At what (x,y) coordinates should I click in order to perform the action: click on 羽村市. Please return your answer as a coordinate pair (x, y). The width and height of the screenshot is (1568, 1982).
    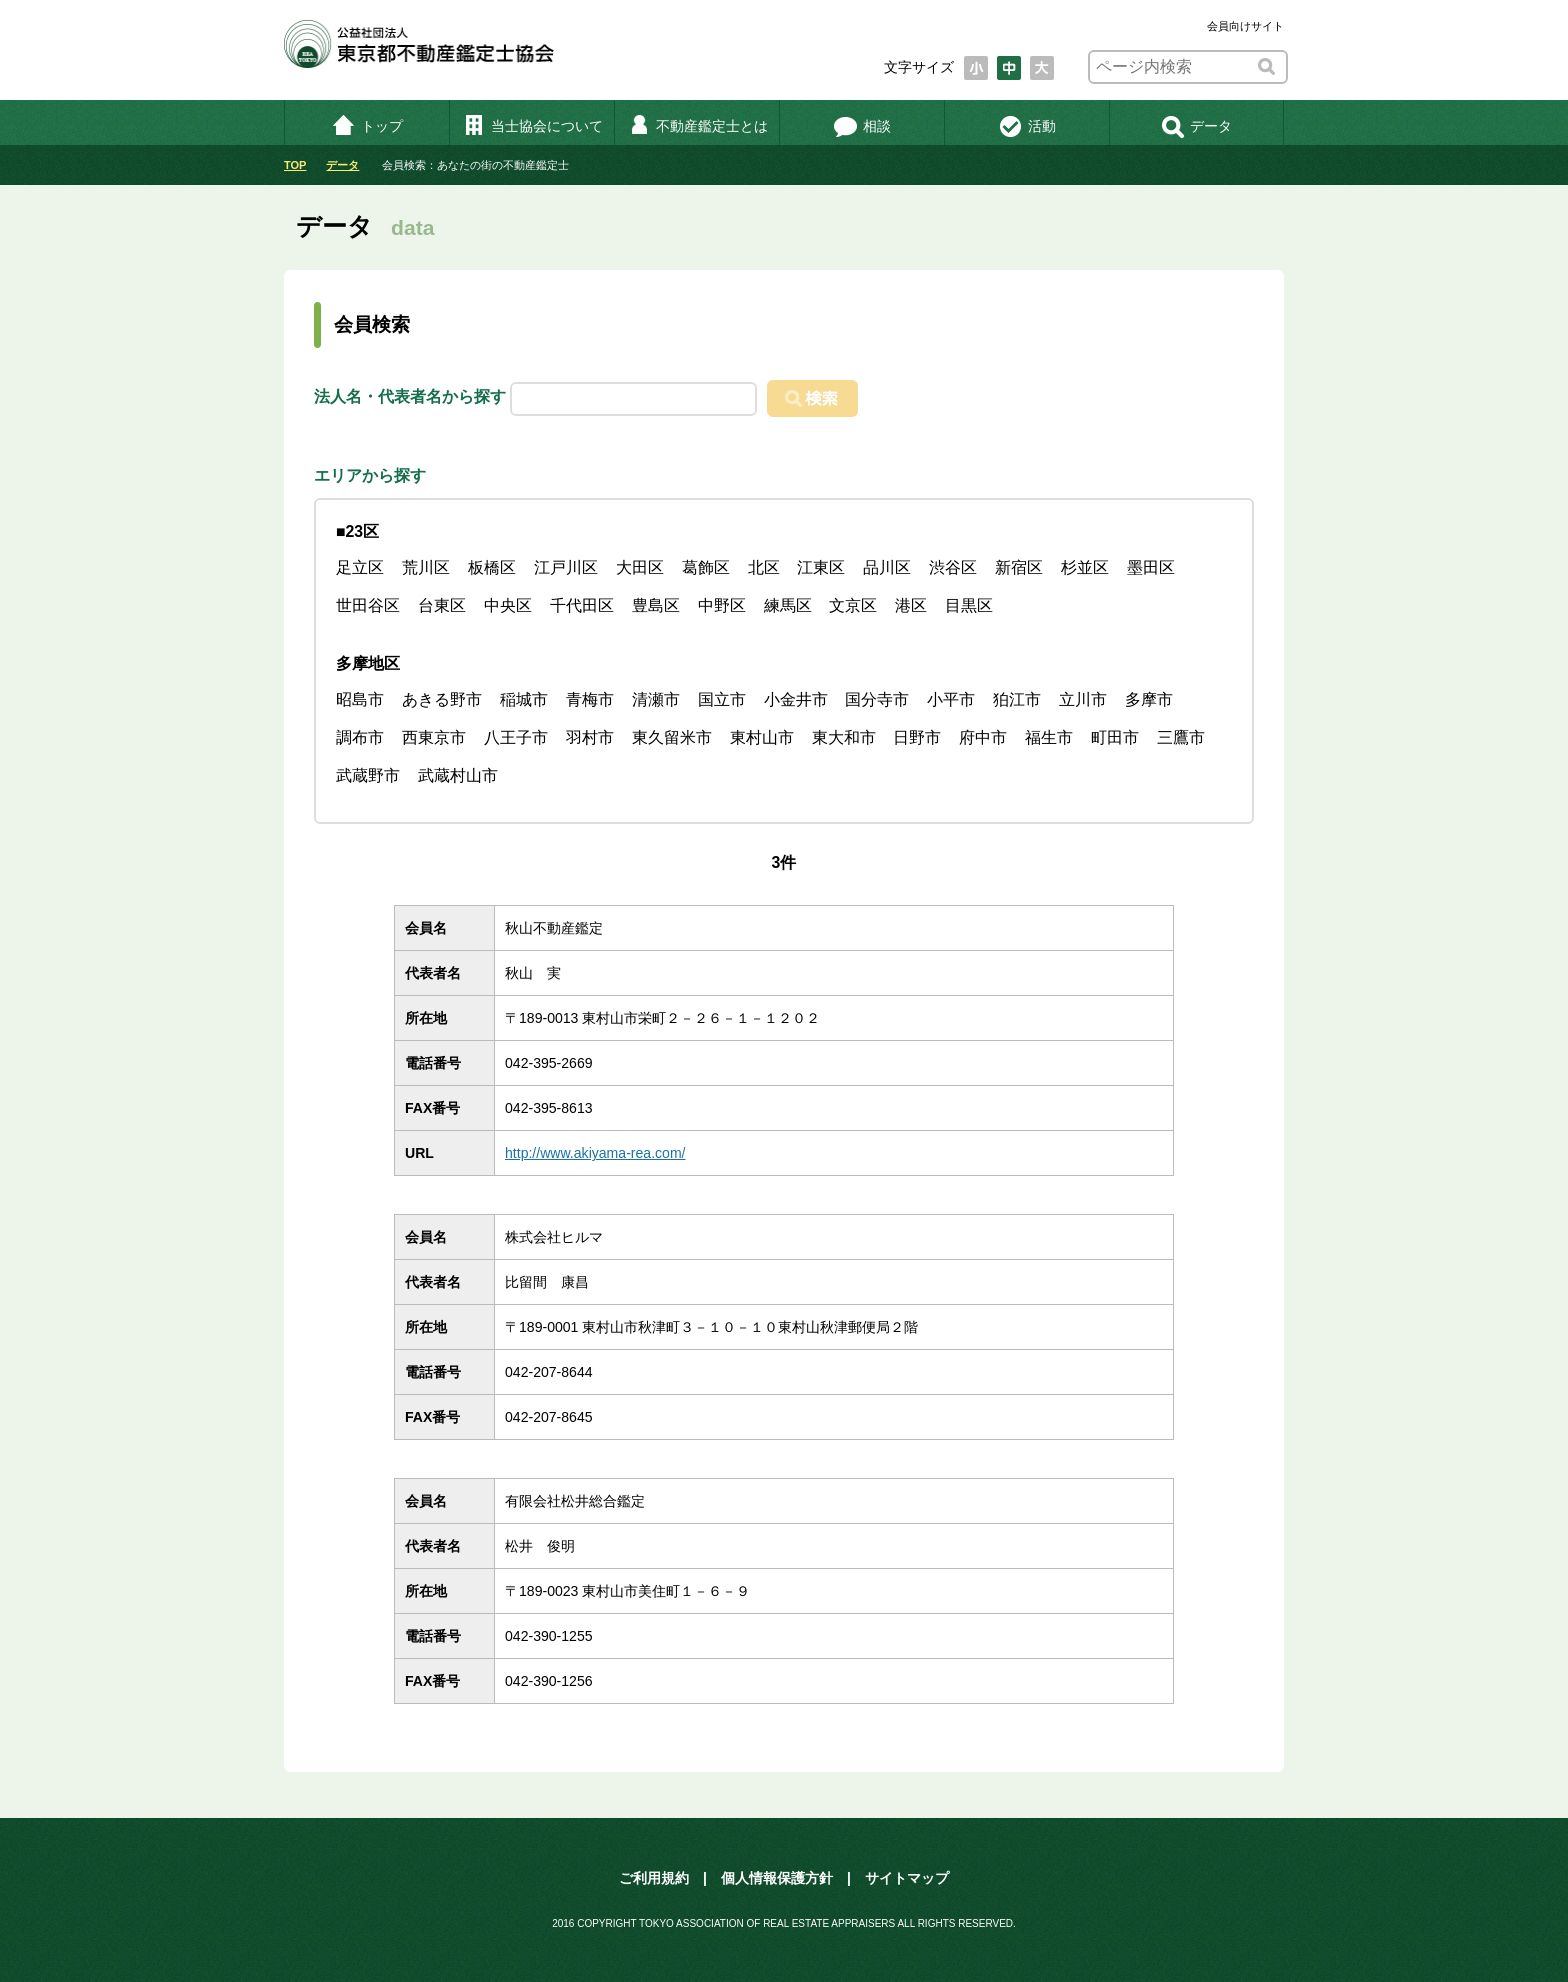
    Looking at the image, I should click on (590, 737).